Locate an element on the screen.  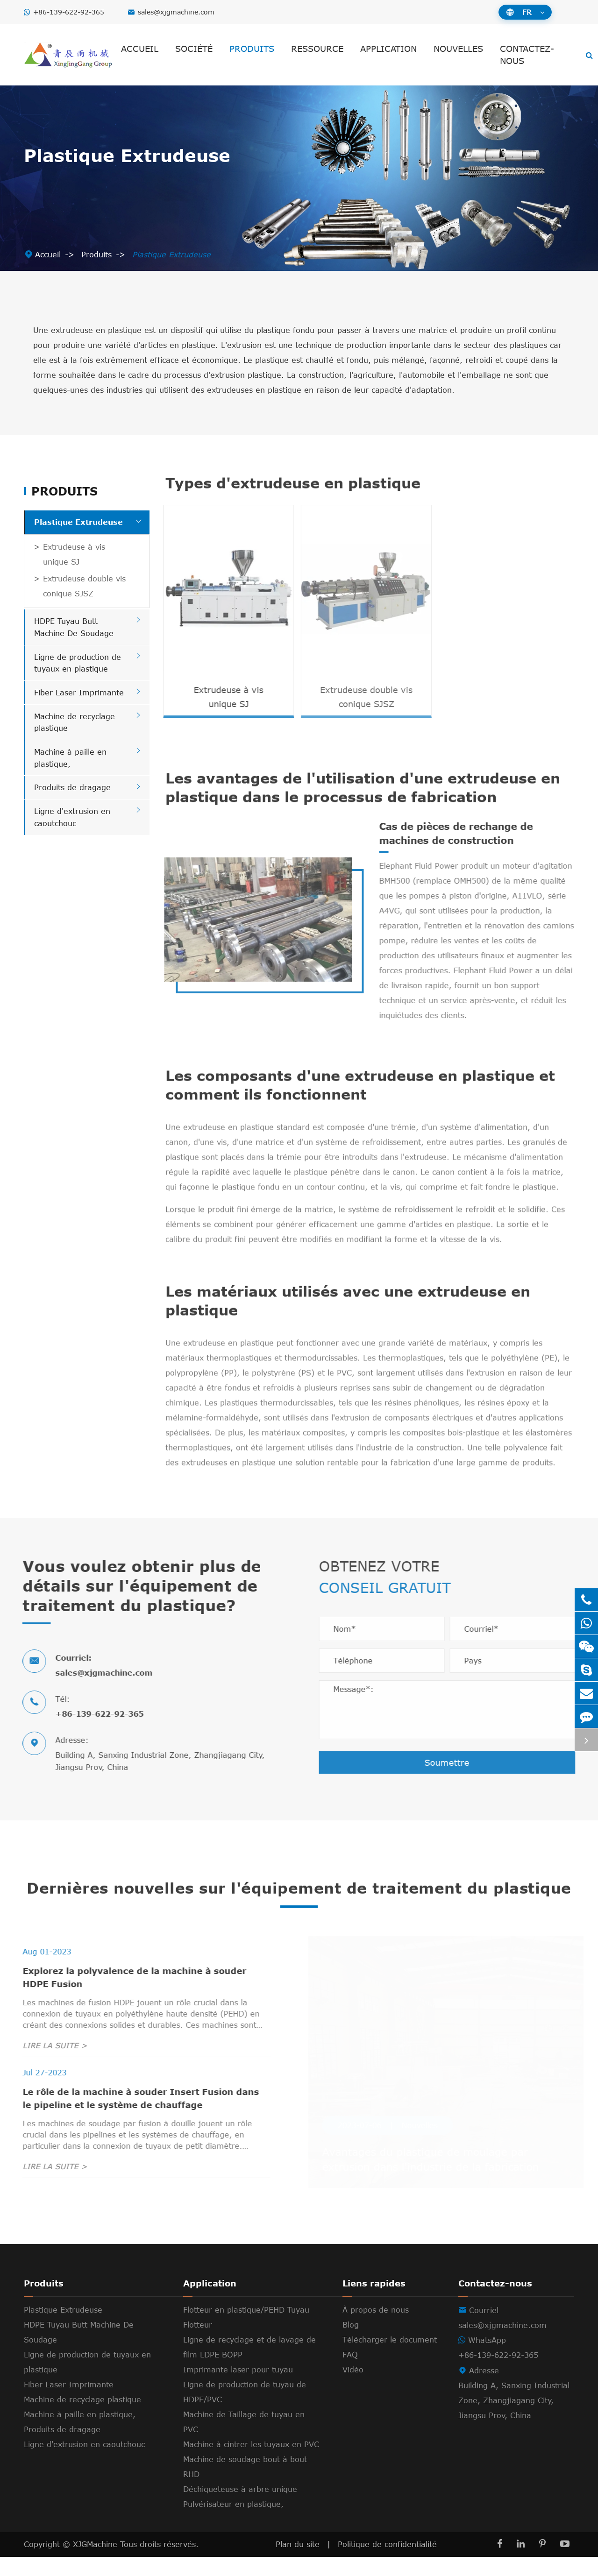
Ligne de recyclage et de lavage de film LDPE BOPP is located at coordinates (249, 2366).